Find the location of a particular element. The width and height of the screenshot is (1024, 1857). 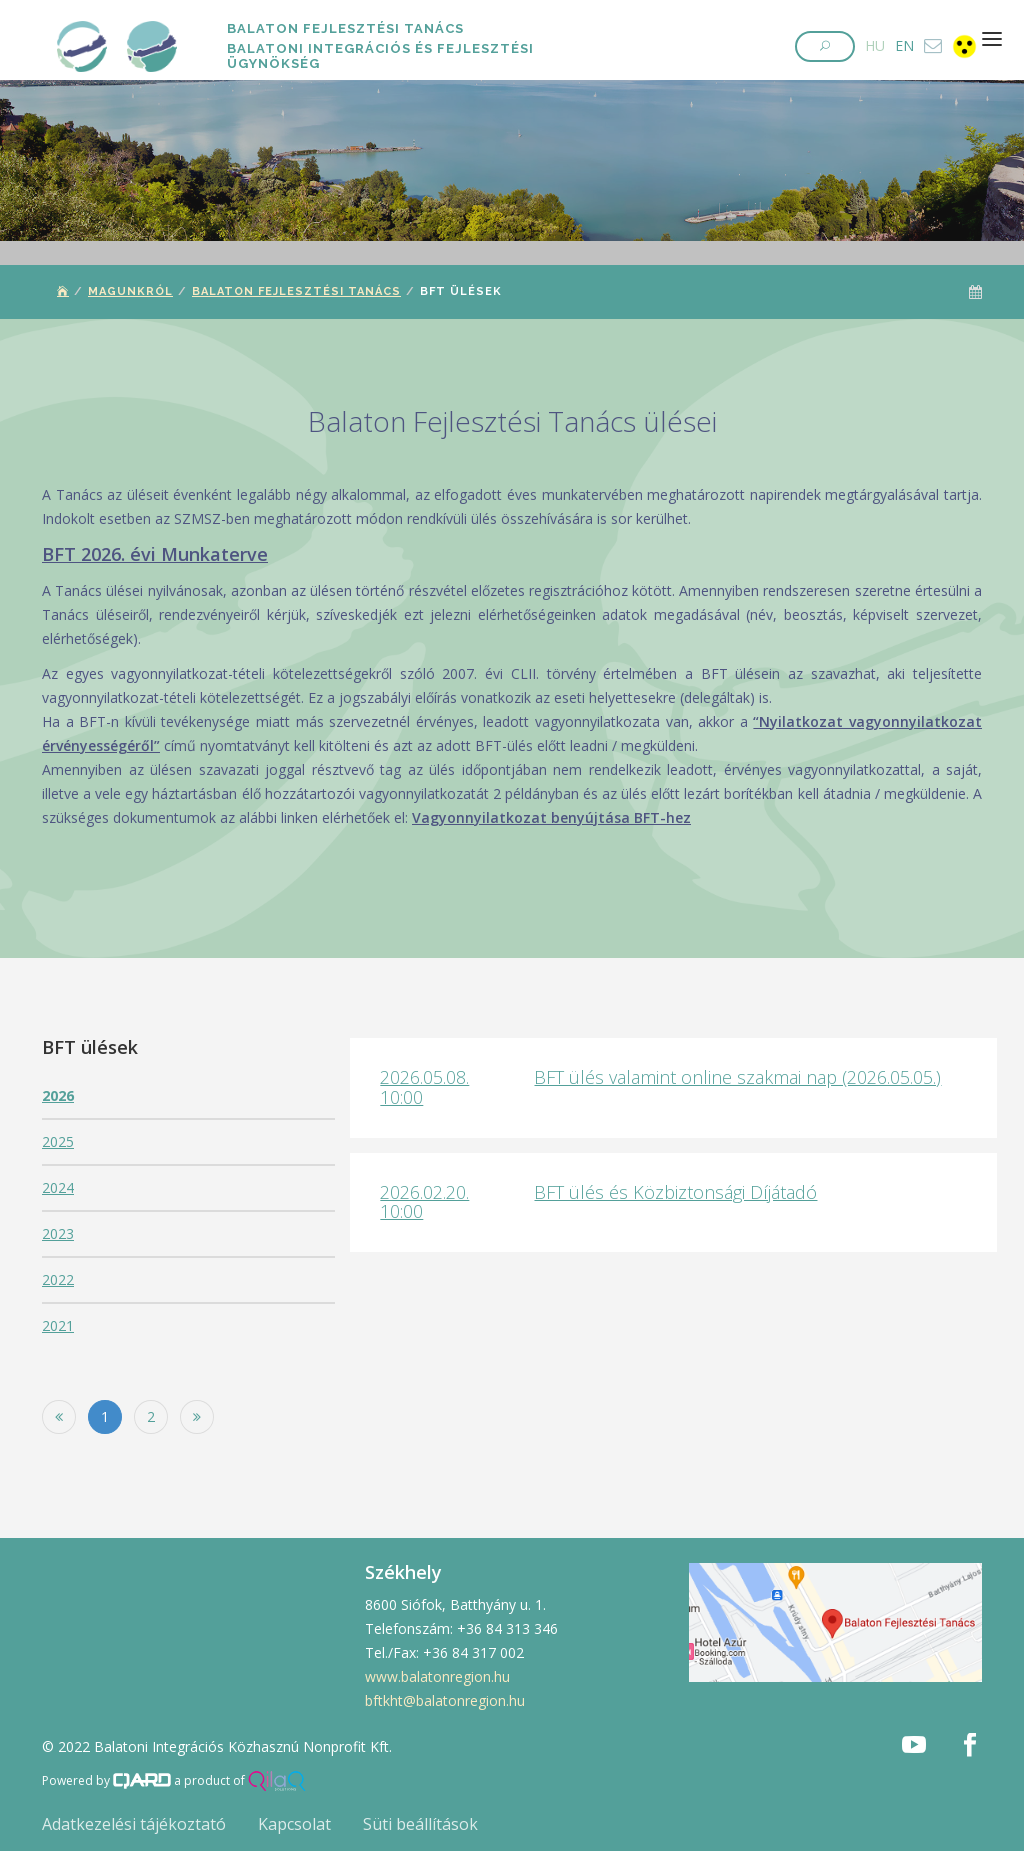

2025 is located at coordinates (58, 1141).